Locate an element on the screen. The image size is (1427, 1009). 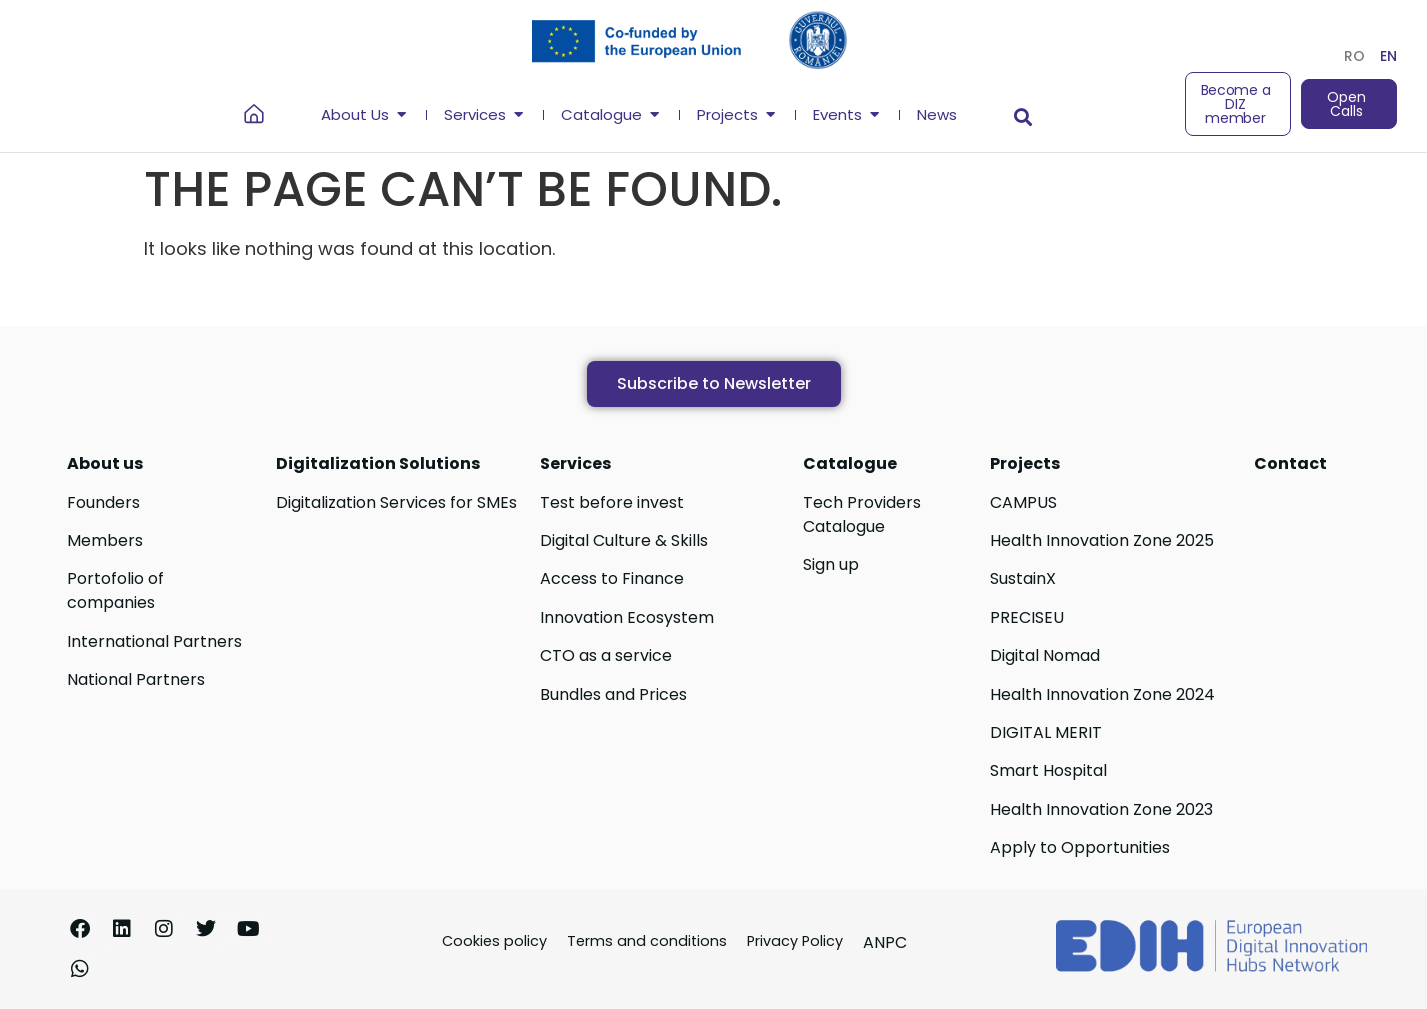
PRECISEU is located at coordinates (1027, 617).